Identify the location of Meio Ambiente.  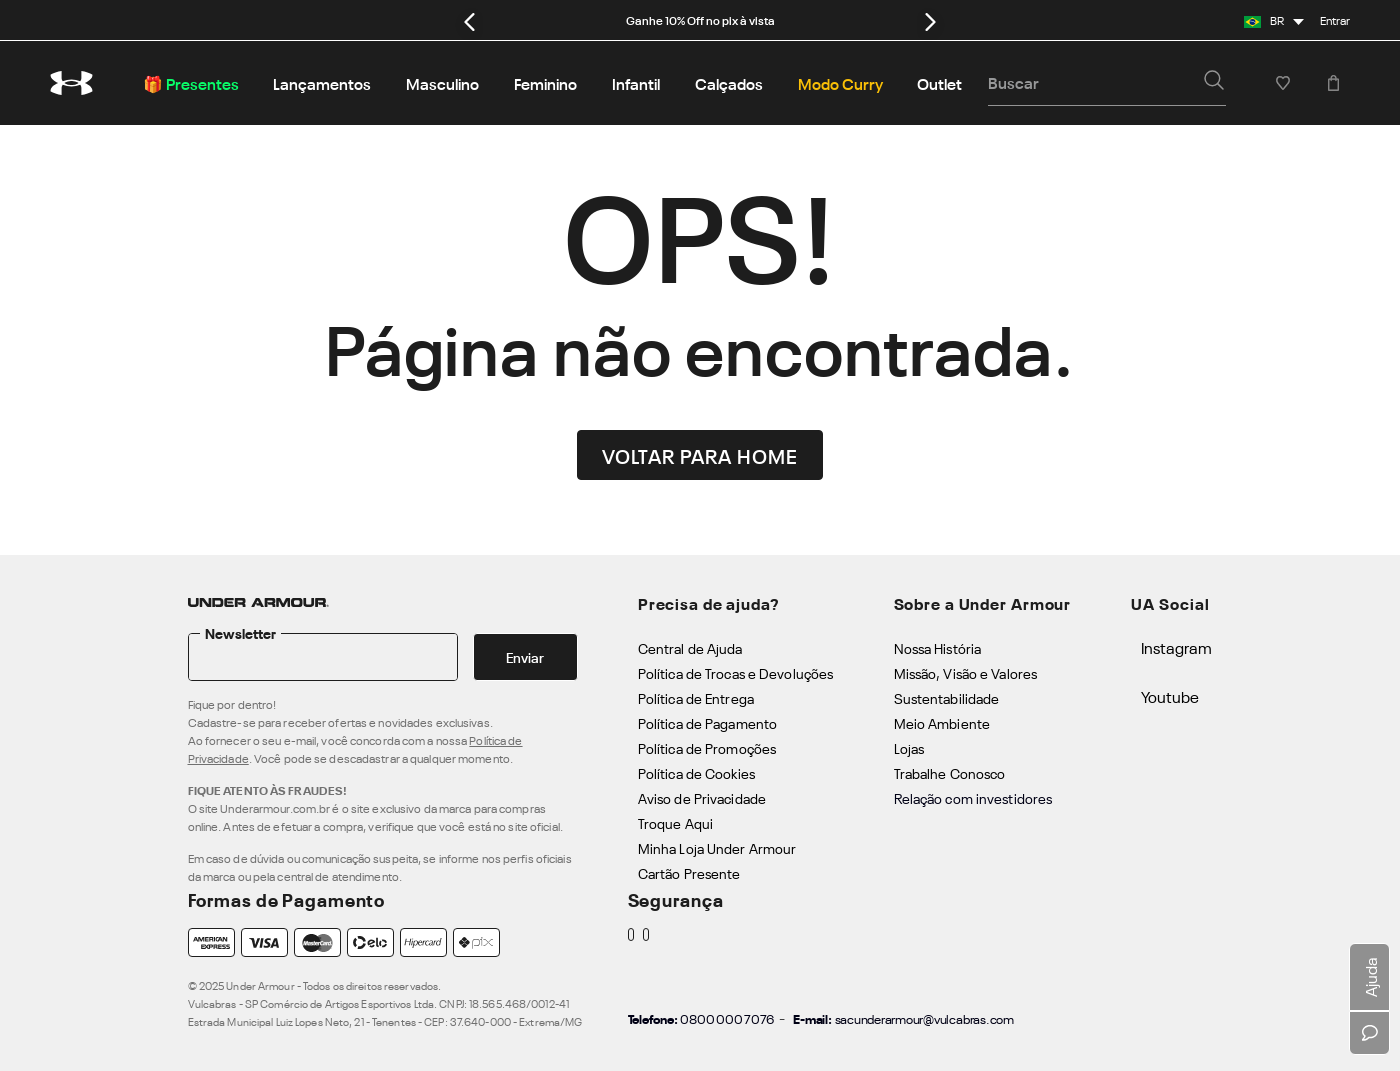
(942, 722).